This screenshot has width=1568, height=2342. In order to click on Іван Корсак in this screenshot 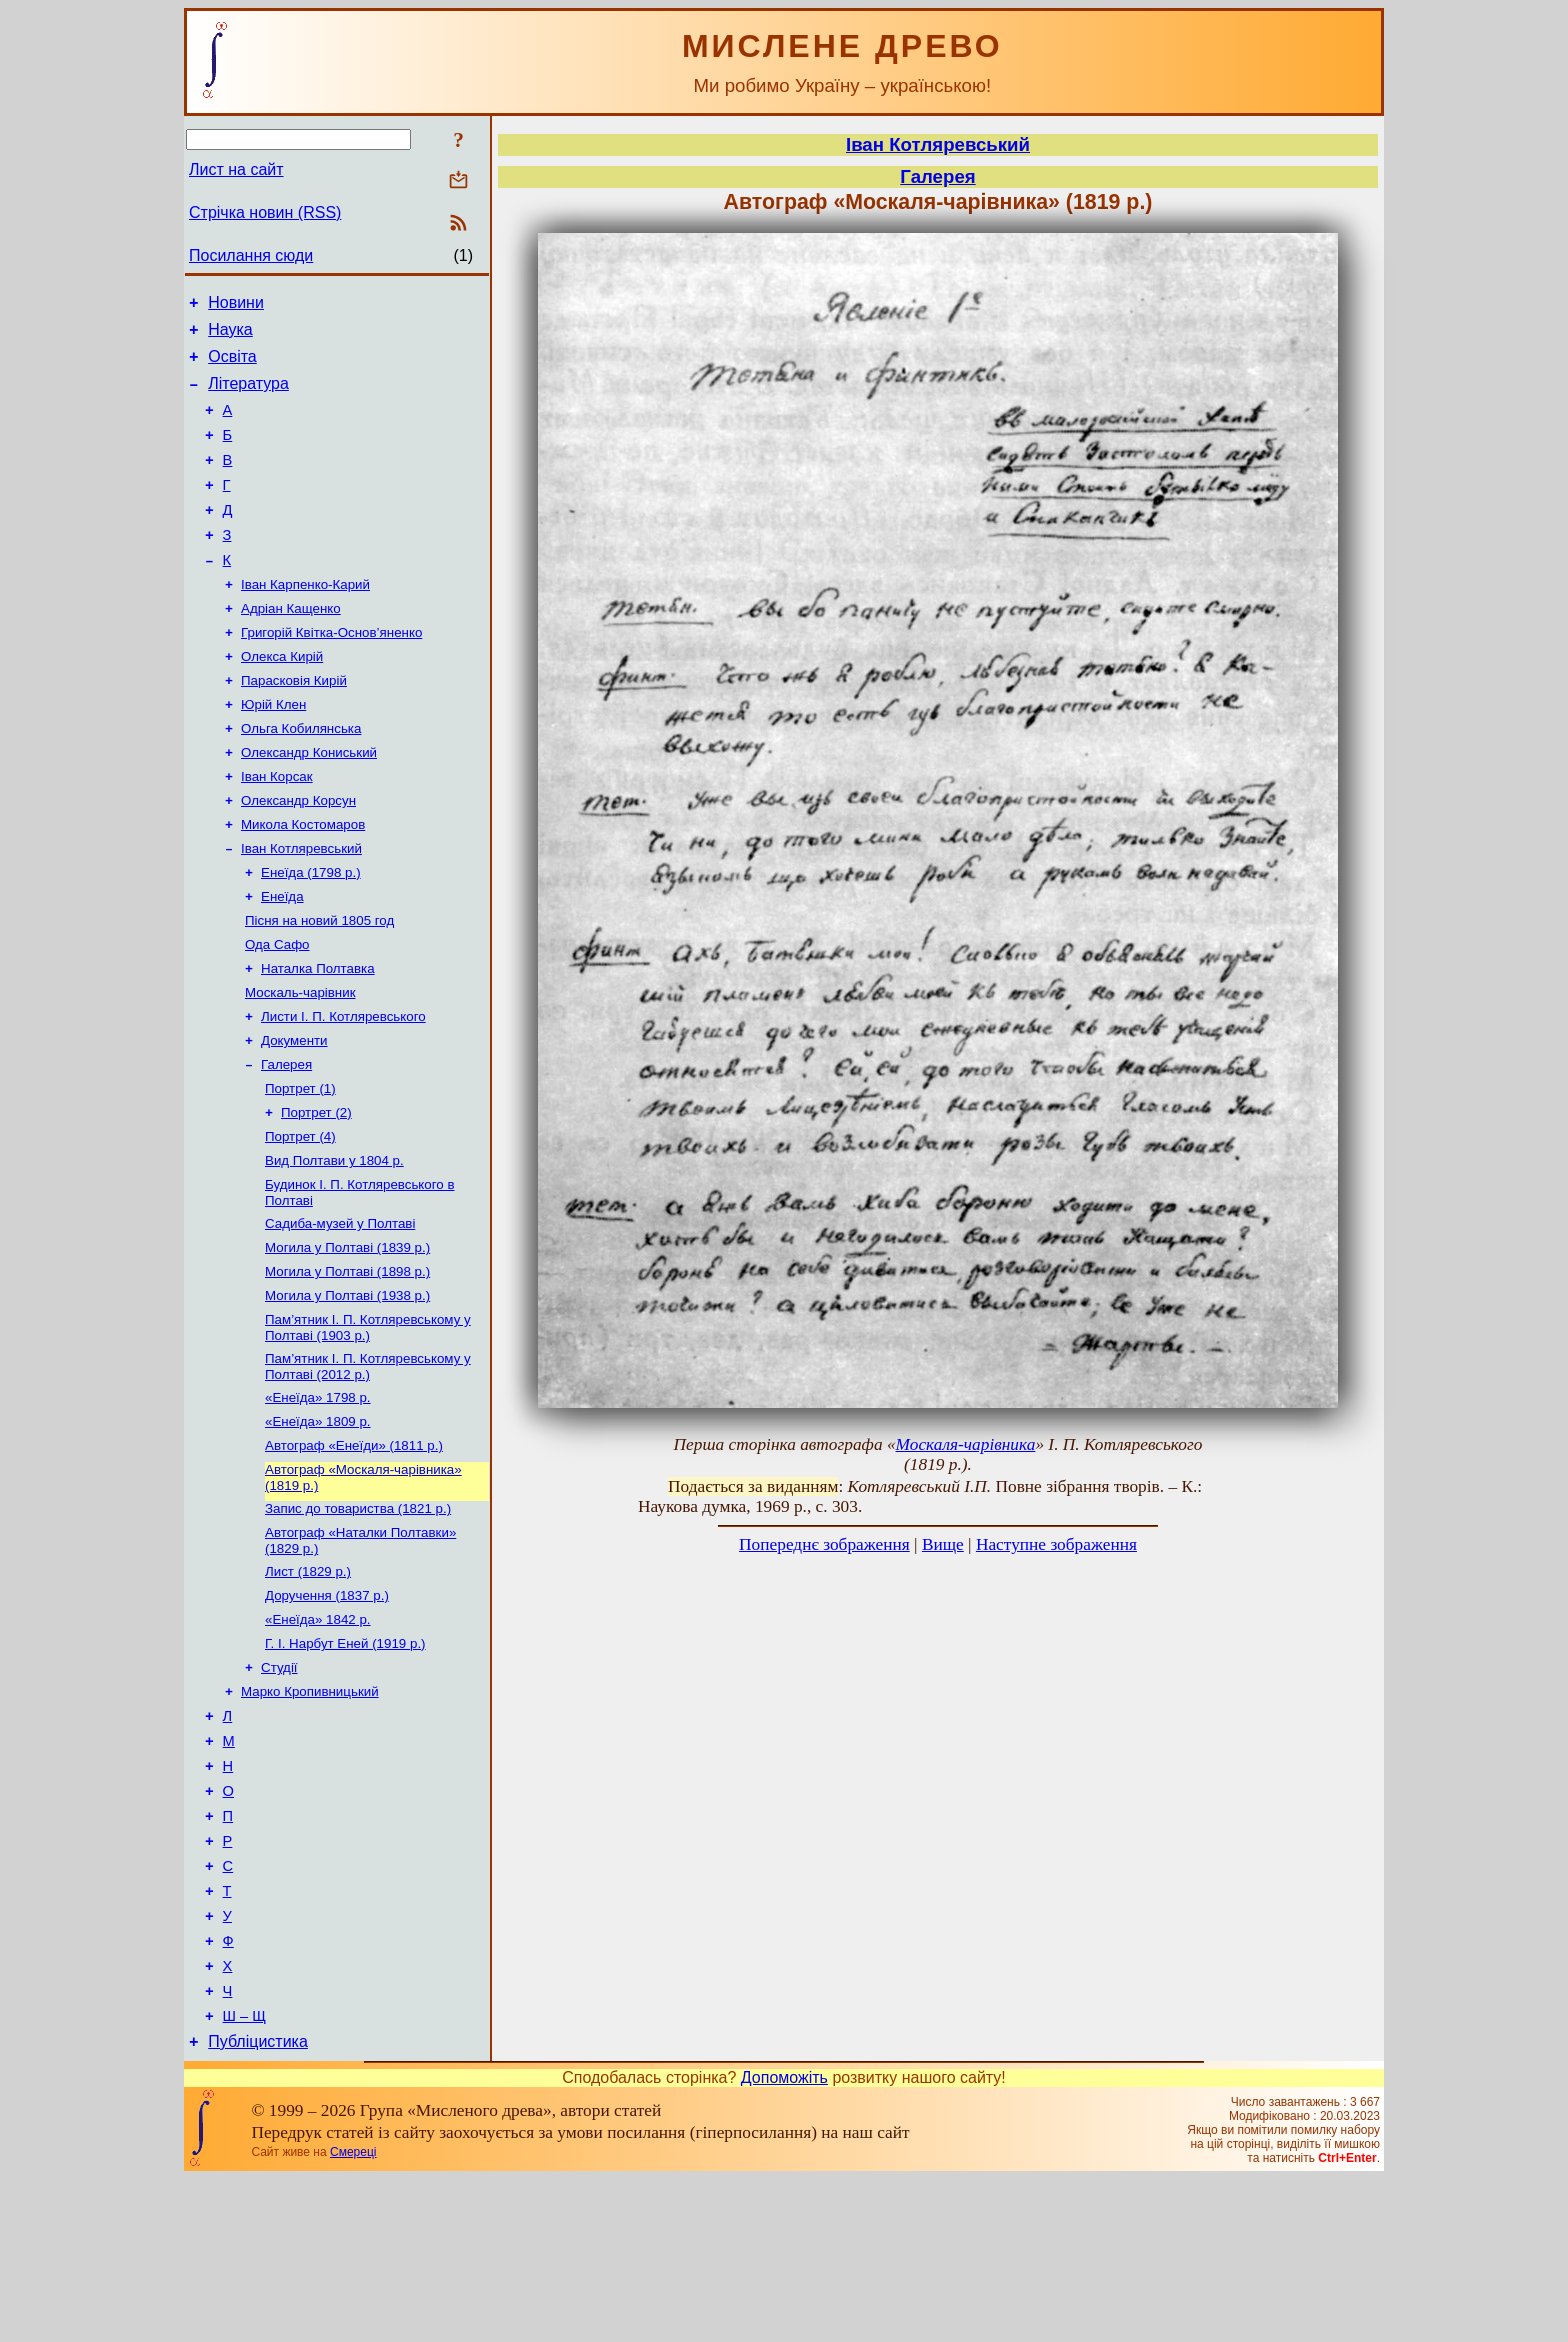, I will do `click(277, 827)`.